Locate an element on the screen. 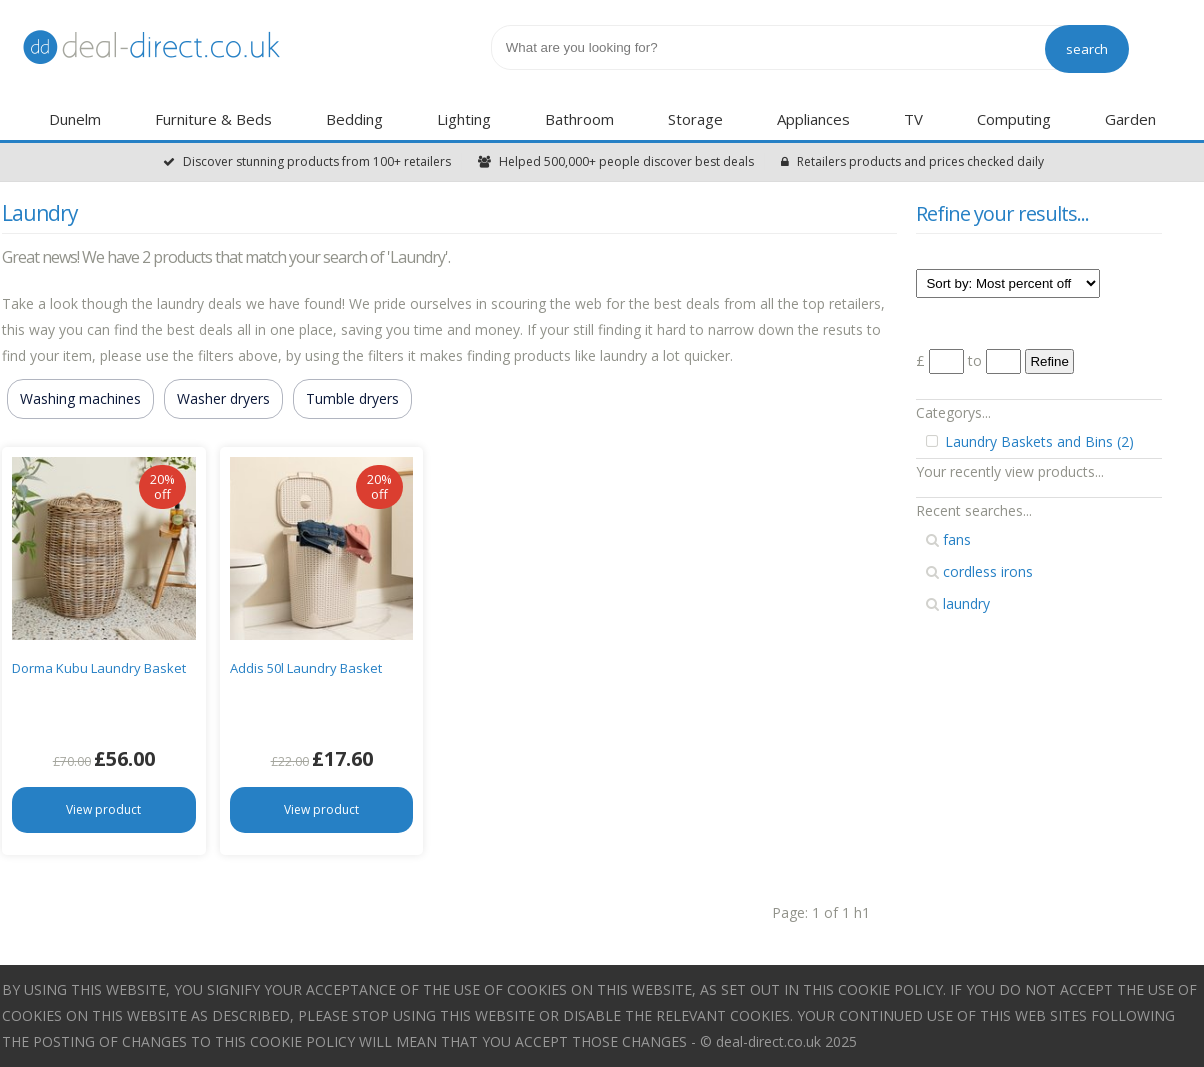 The image size is (1204, 1067). Appliances is located at coordinates (813, 119).